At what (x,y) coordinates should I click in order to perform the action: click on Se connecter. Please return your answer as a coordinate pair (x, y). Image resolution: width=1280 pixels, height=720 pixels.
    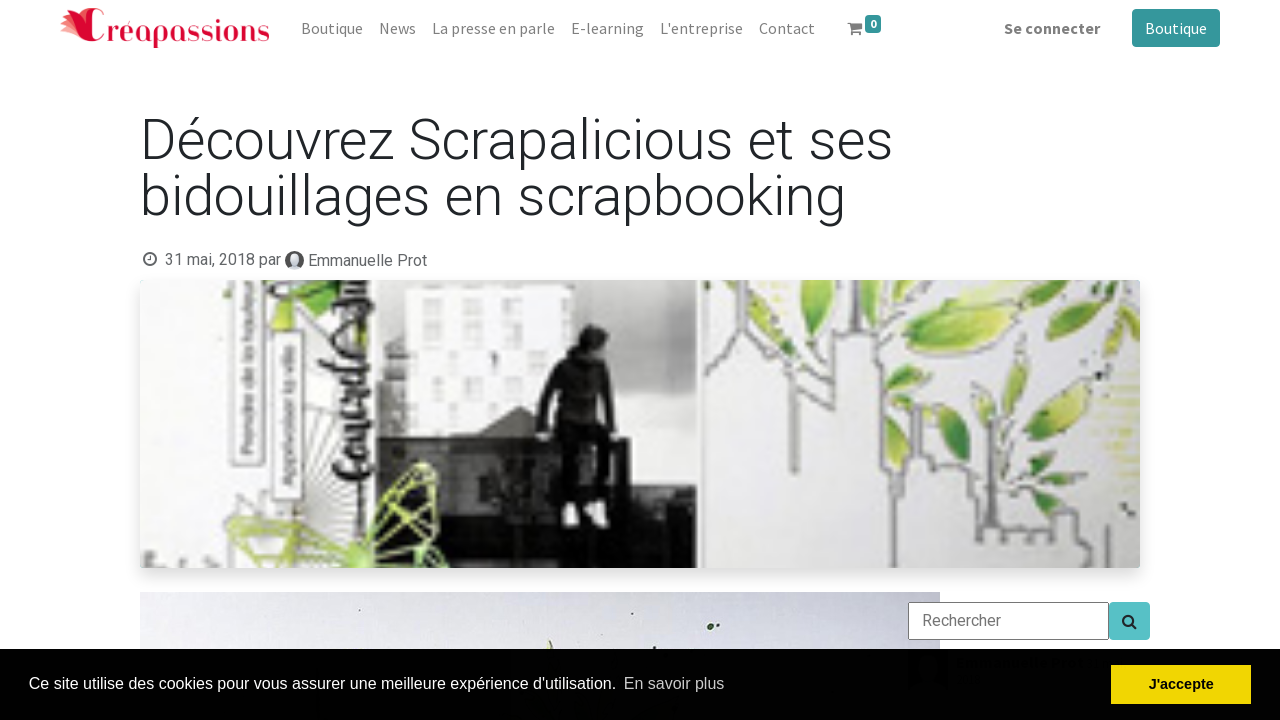
    Looking at the image, I should click on (1052, 28).